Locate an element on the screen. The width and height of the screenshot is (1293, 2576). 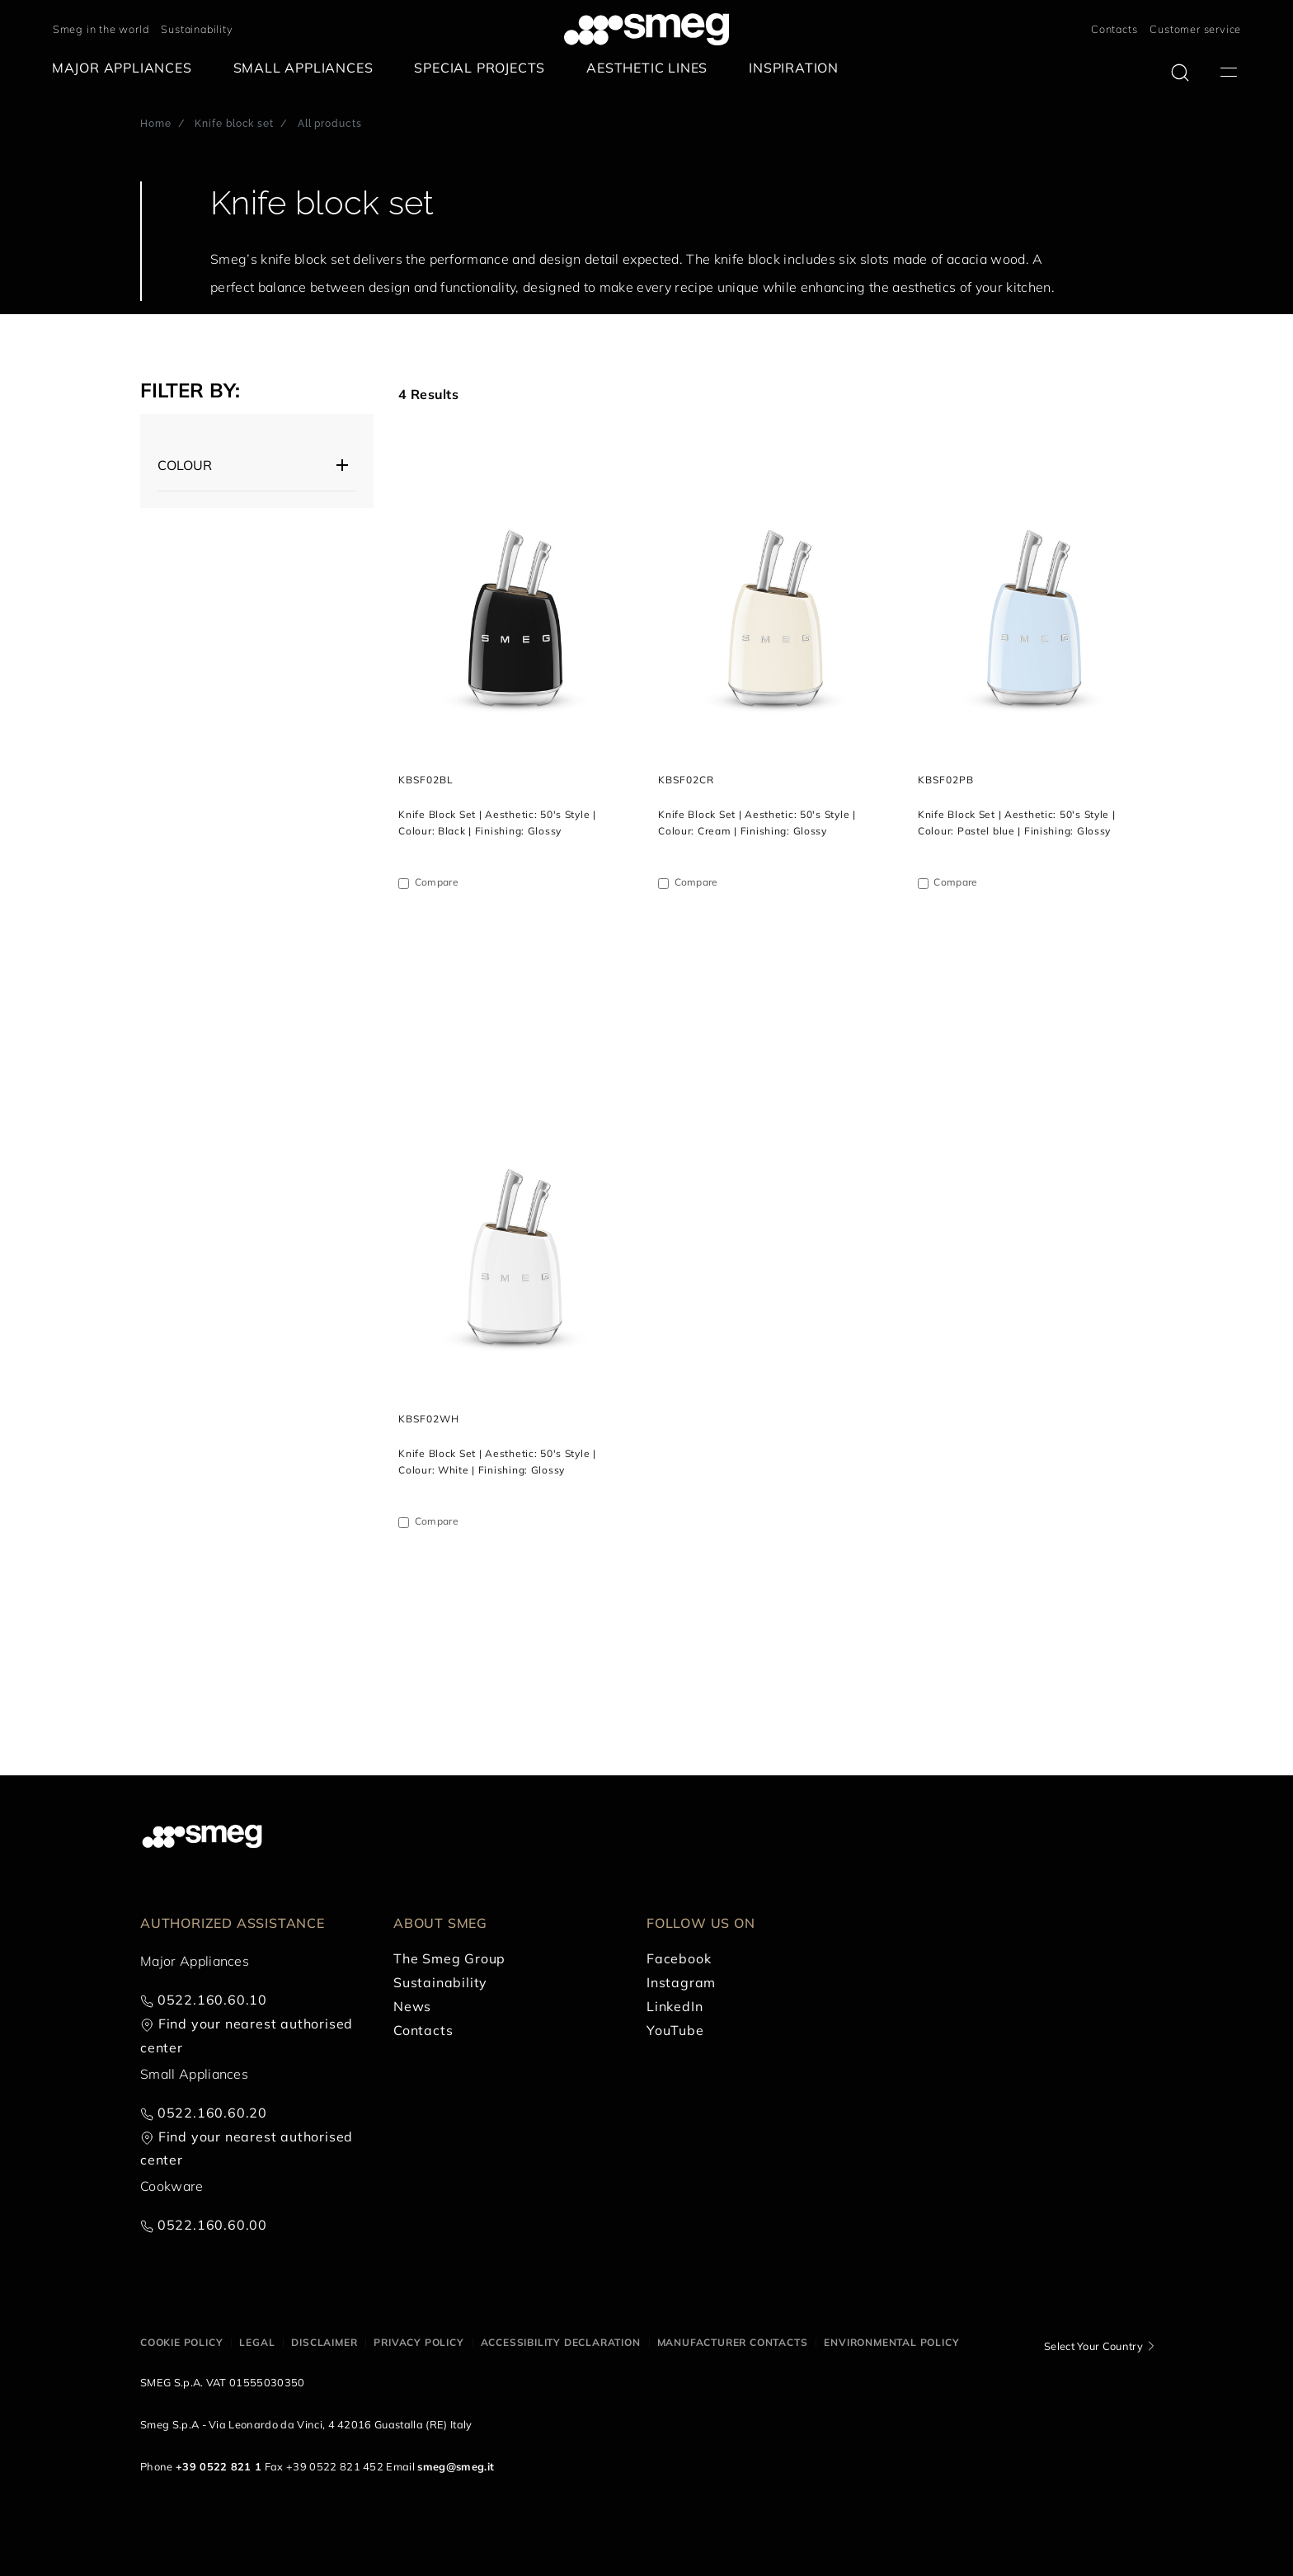
Manufacturer contacts is located at coordinates (732, 2342).